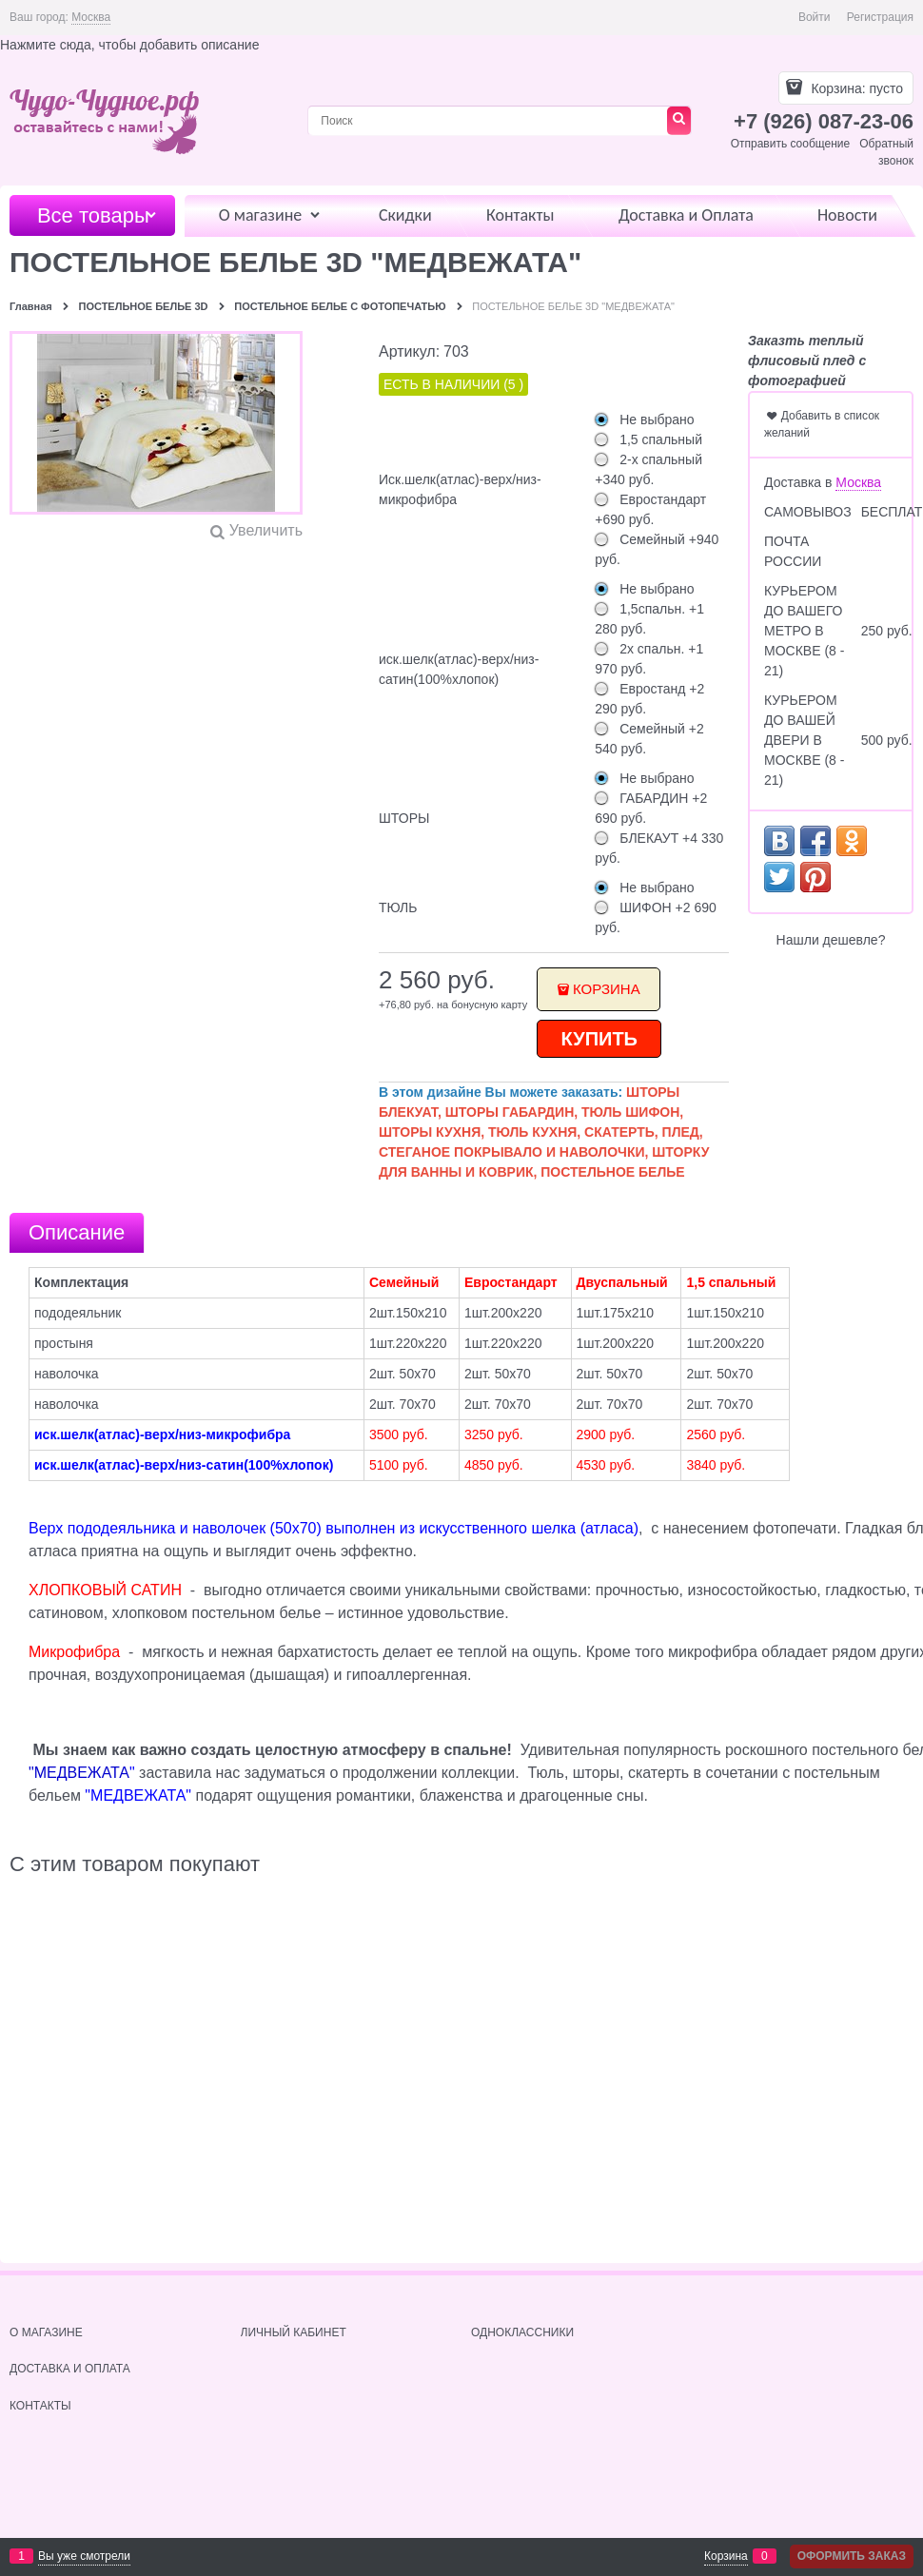 Image resolution: width=923 pixels, height=2576 pixels. What do you see at coordinates (599, 1038) in the screenshot?
I see `КУПИТЬ` at bounding box center [599, 1038].